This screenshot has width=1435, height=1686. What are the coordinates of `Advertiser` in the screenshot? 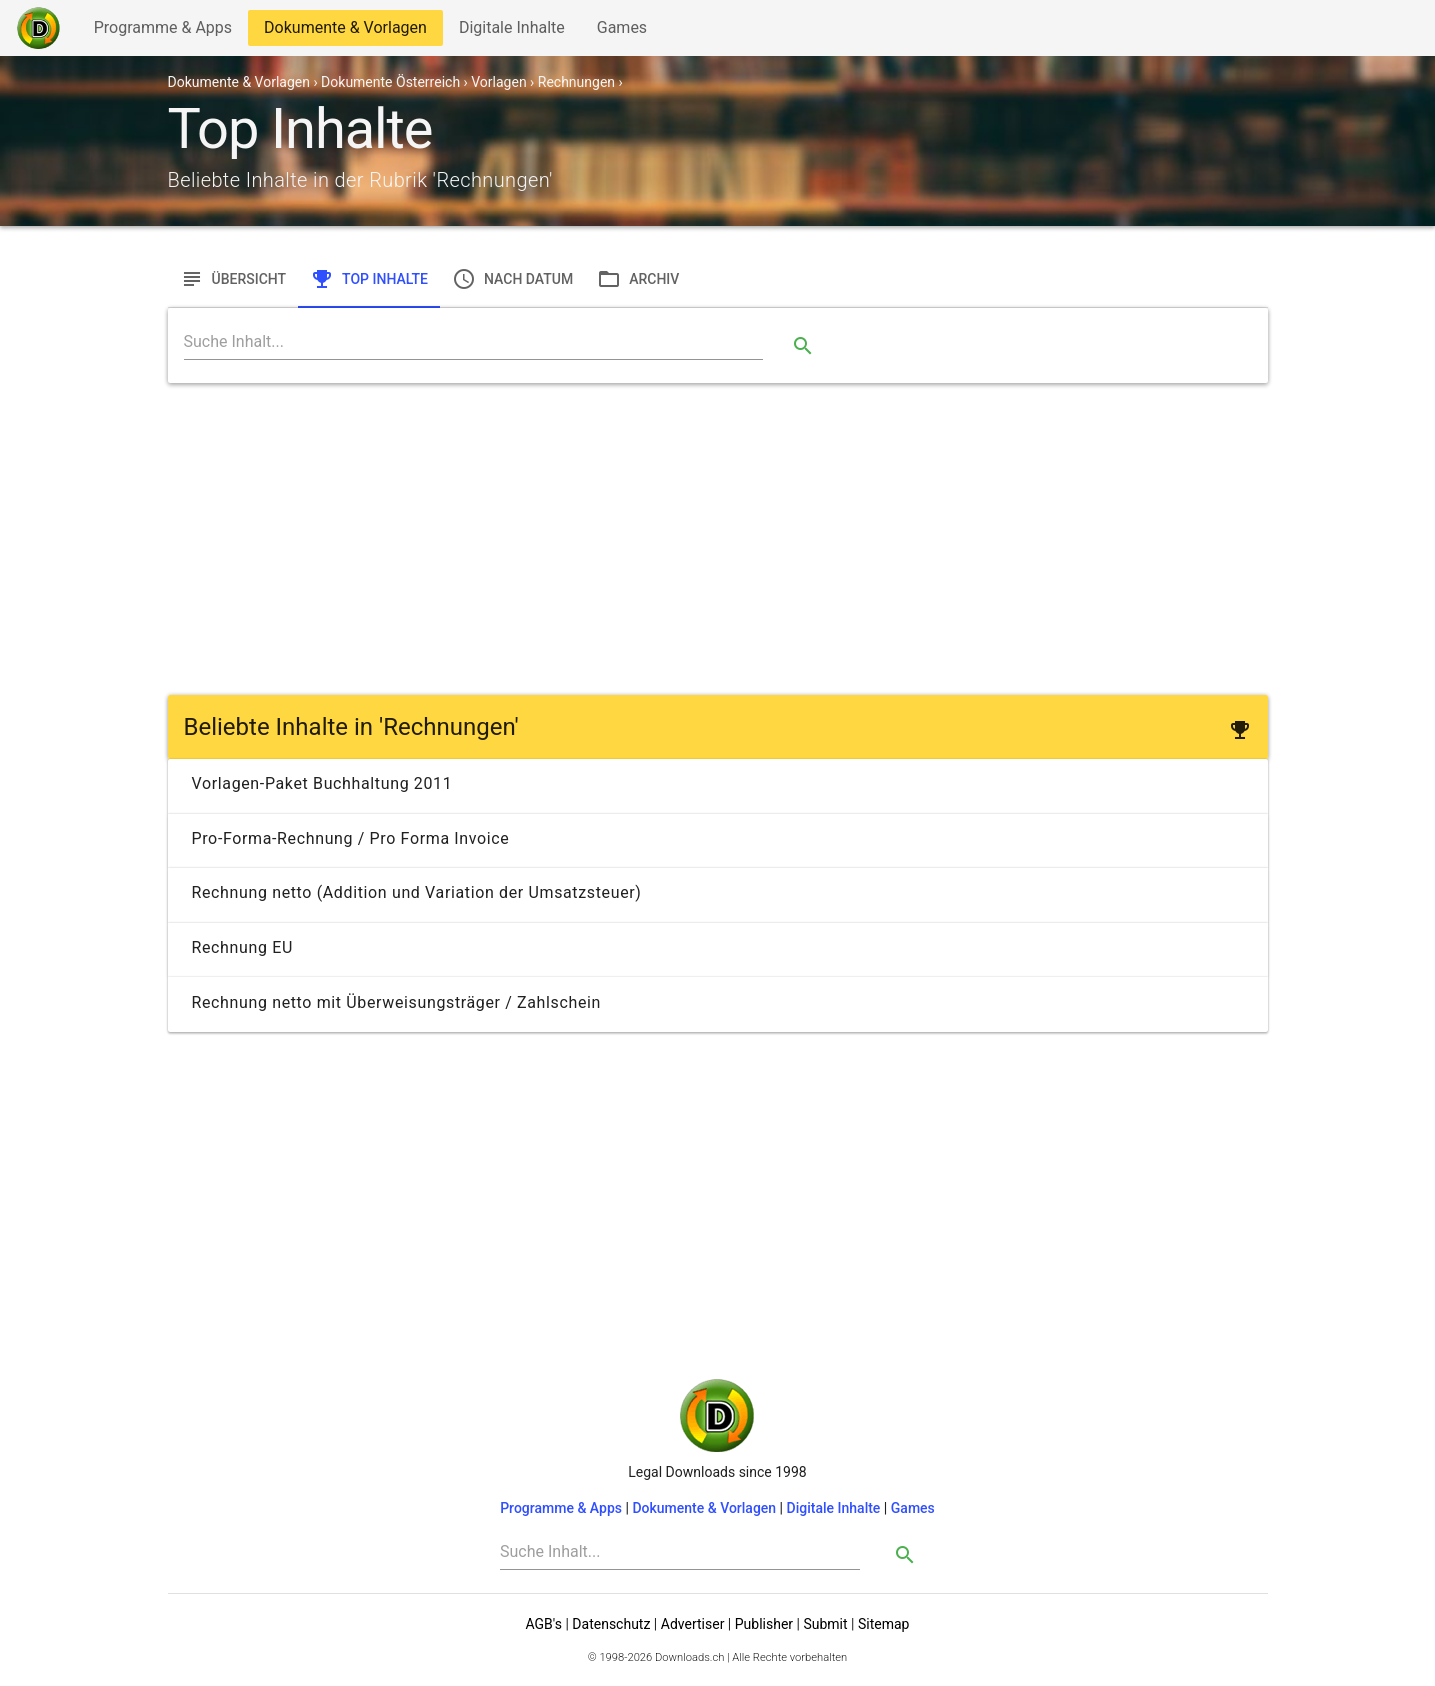 It's located at (693, 1624).